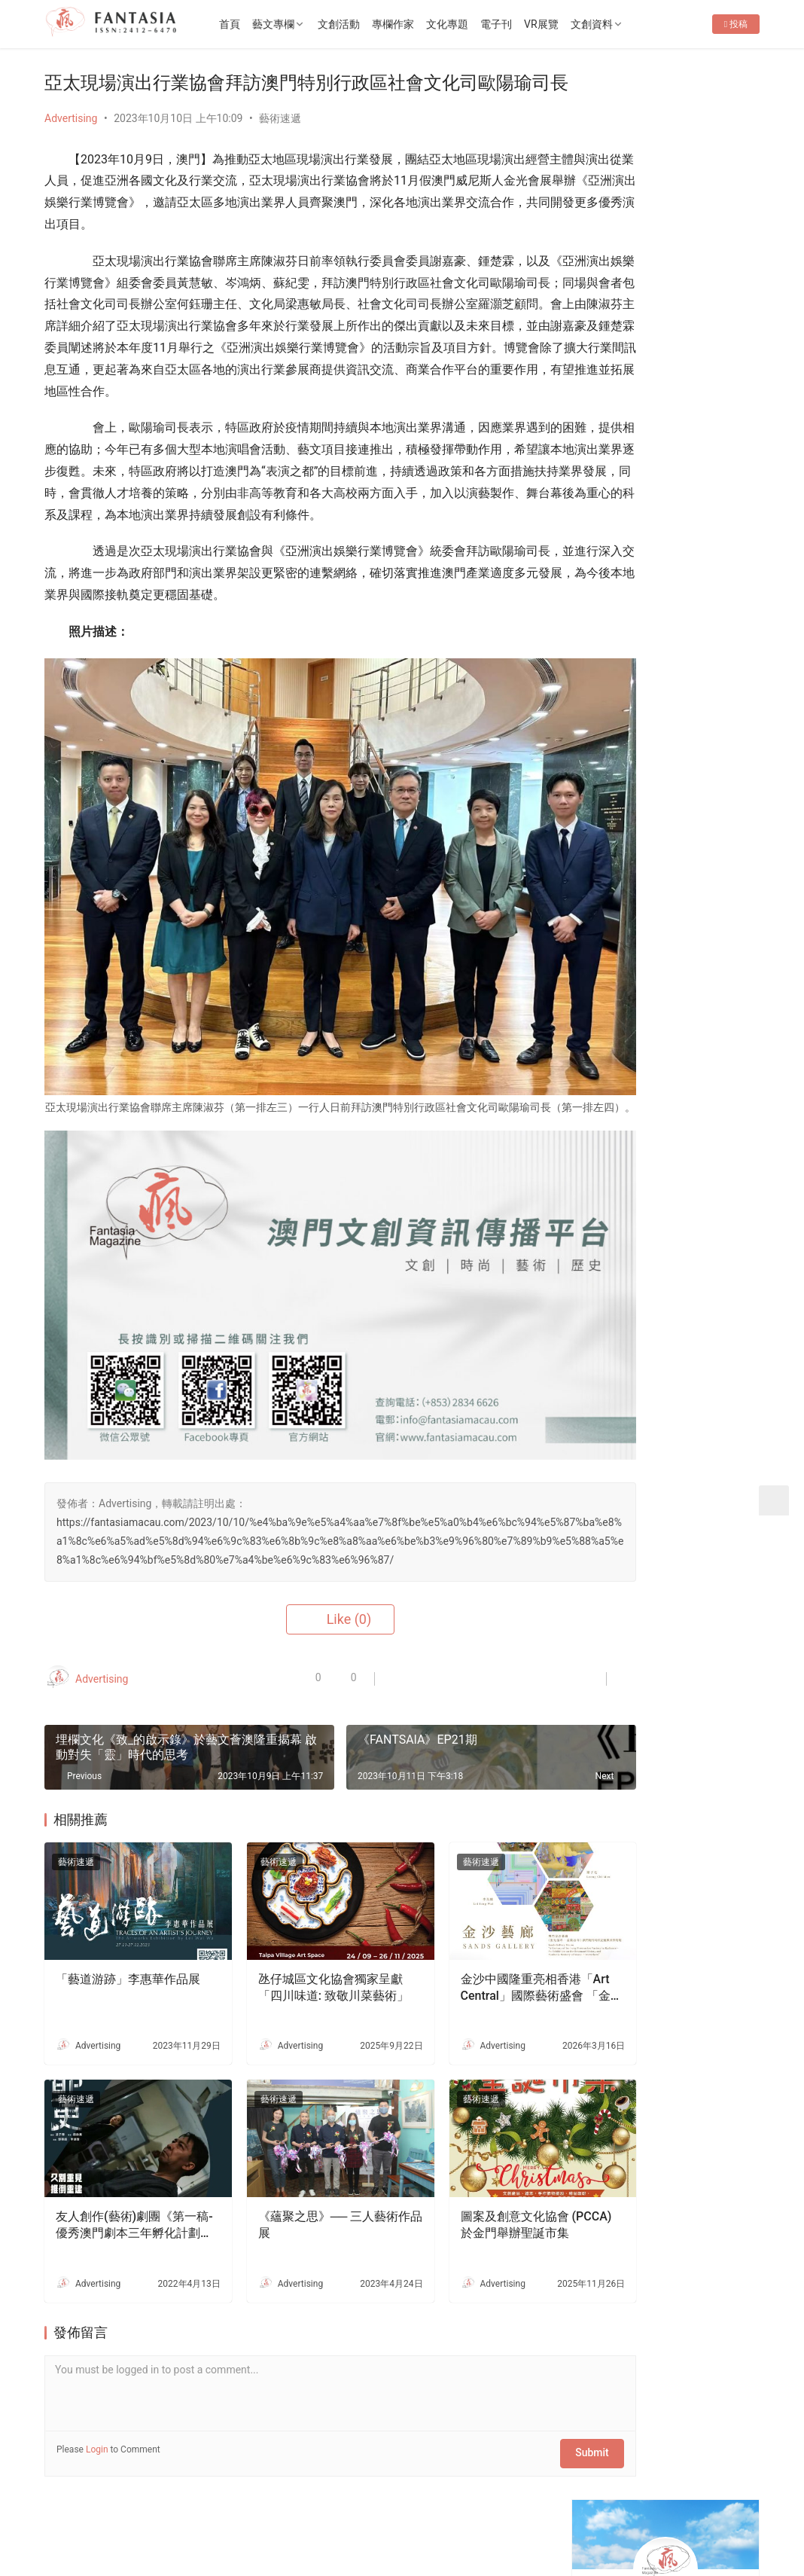 This screenshot has height=2576, width=804. Describe the element at coordinates (482, 24) in the screenshot. I see `文化專題` at that location.